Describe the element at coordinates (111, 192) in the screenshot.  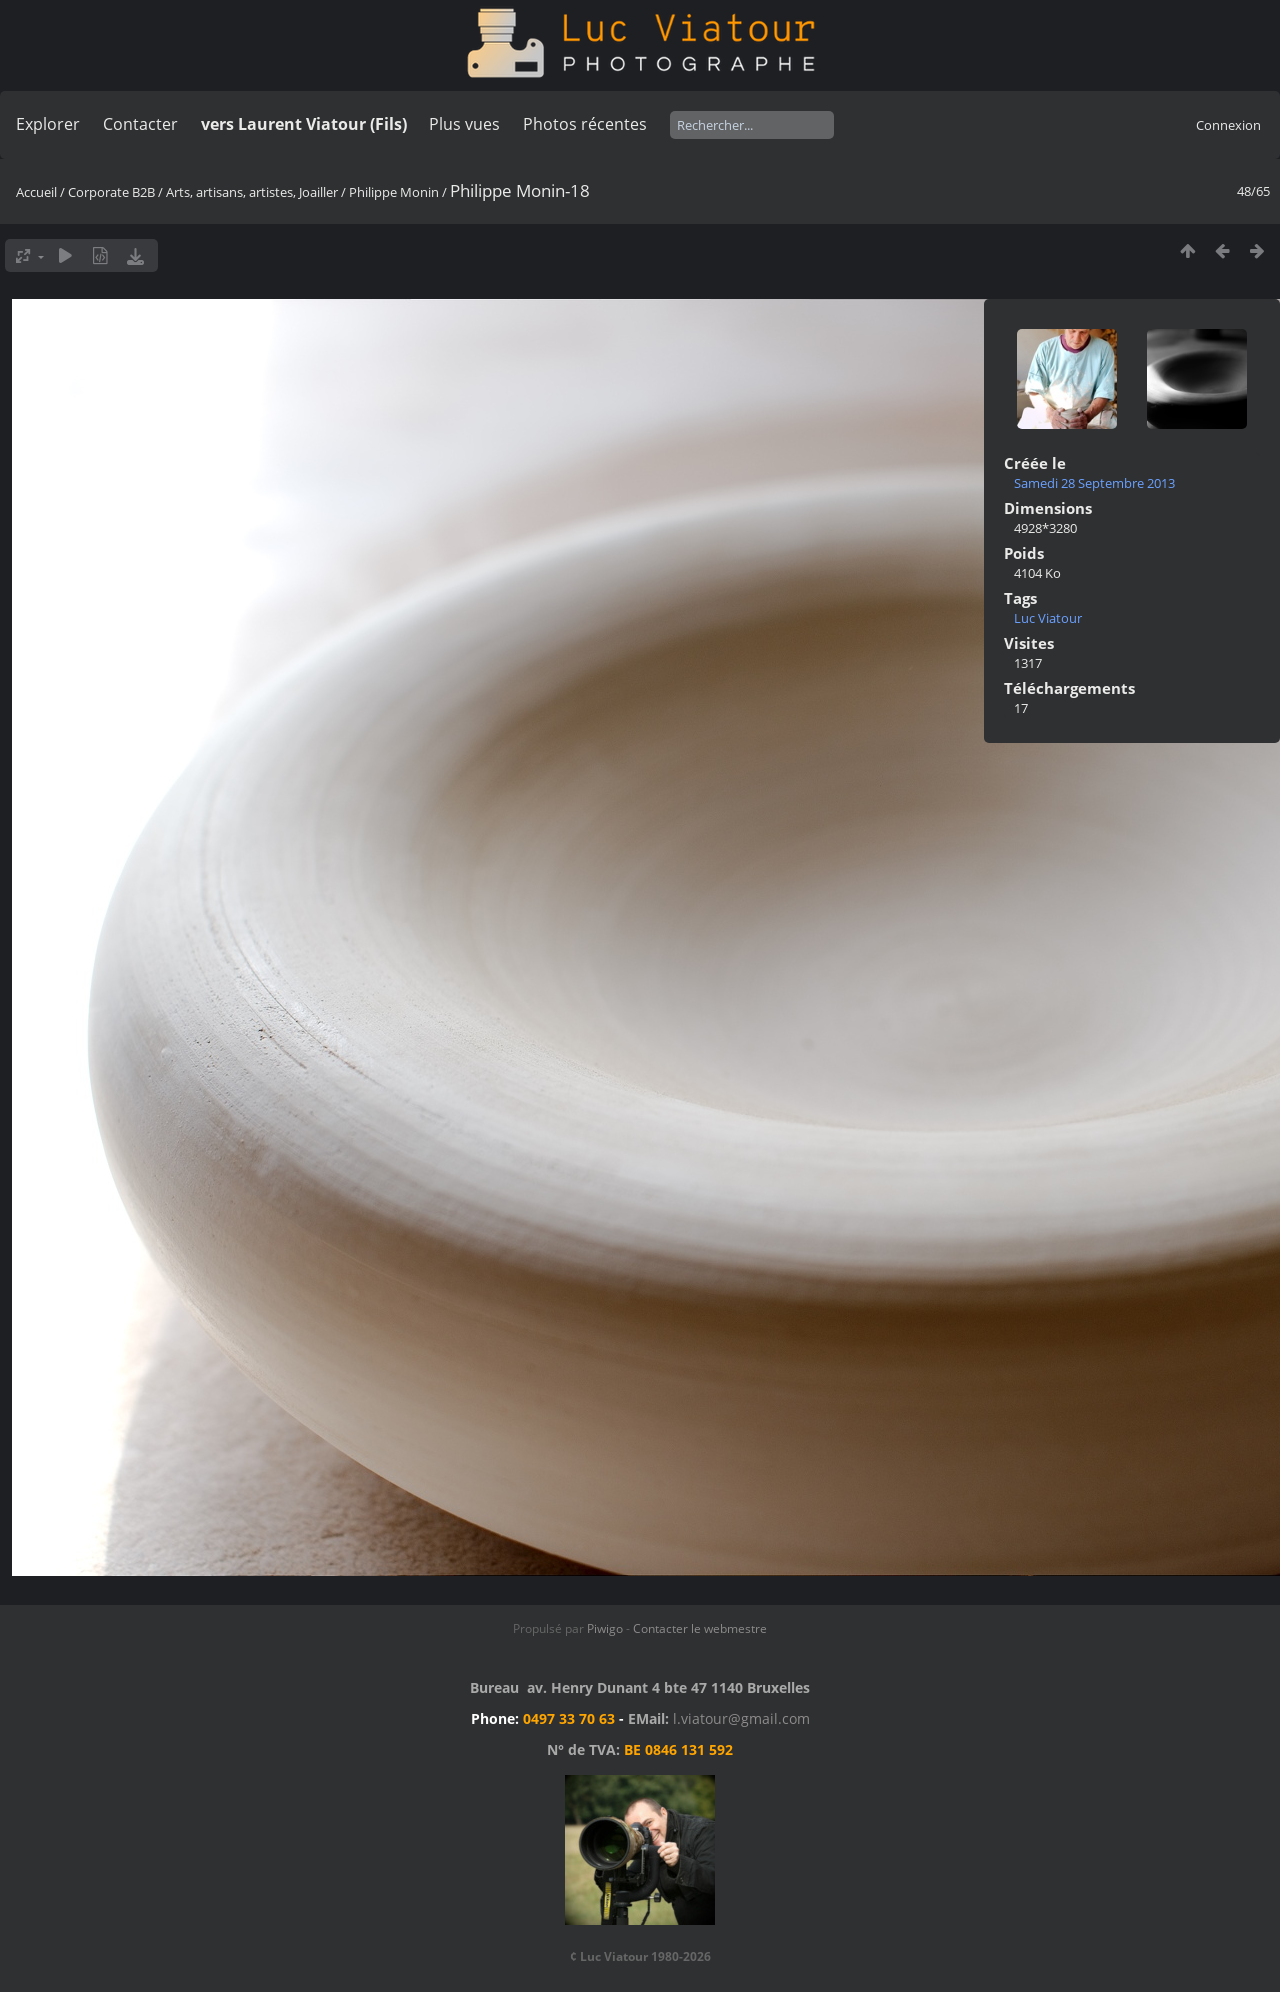
I see `Corporate B2B` at that location.